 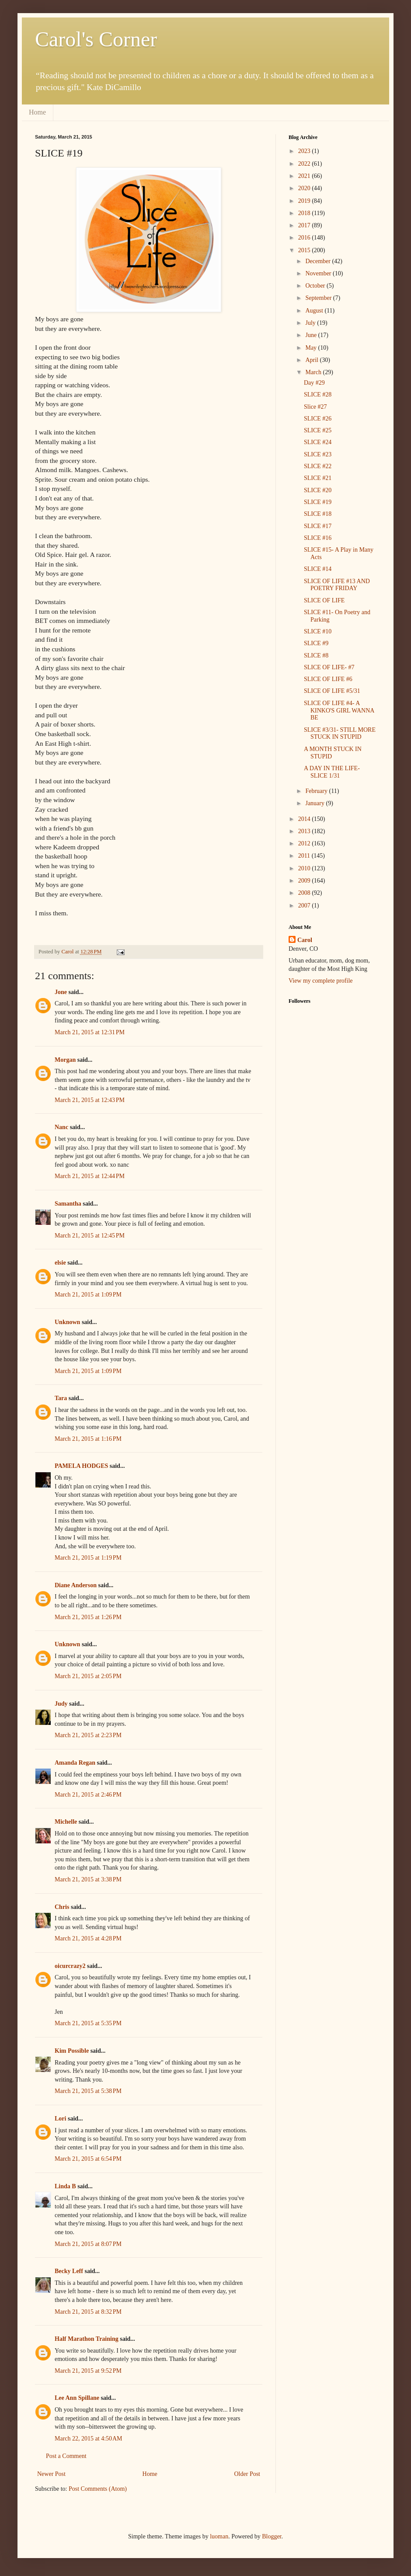 I want to click on September, so click(x=319, y=298).